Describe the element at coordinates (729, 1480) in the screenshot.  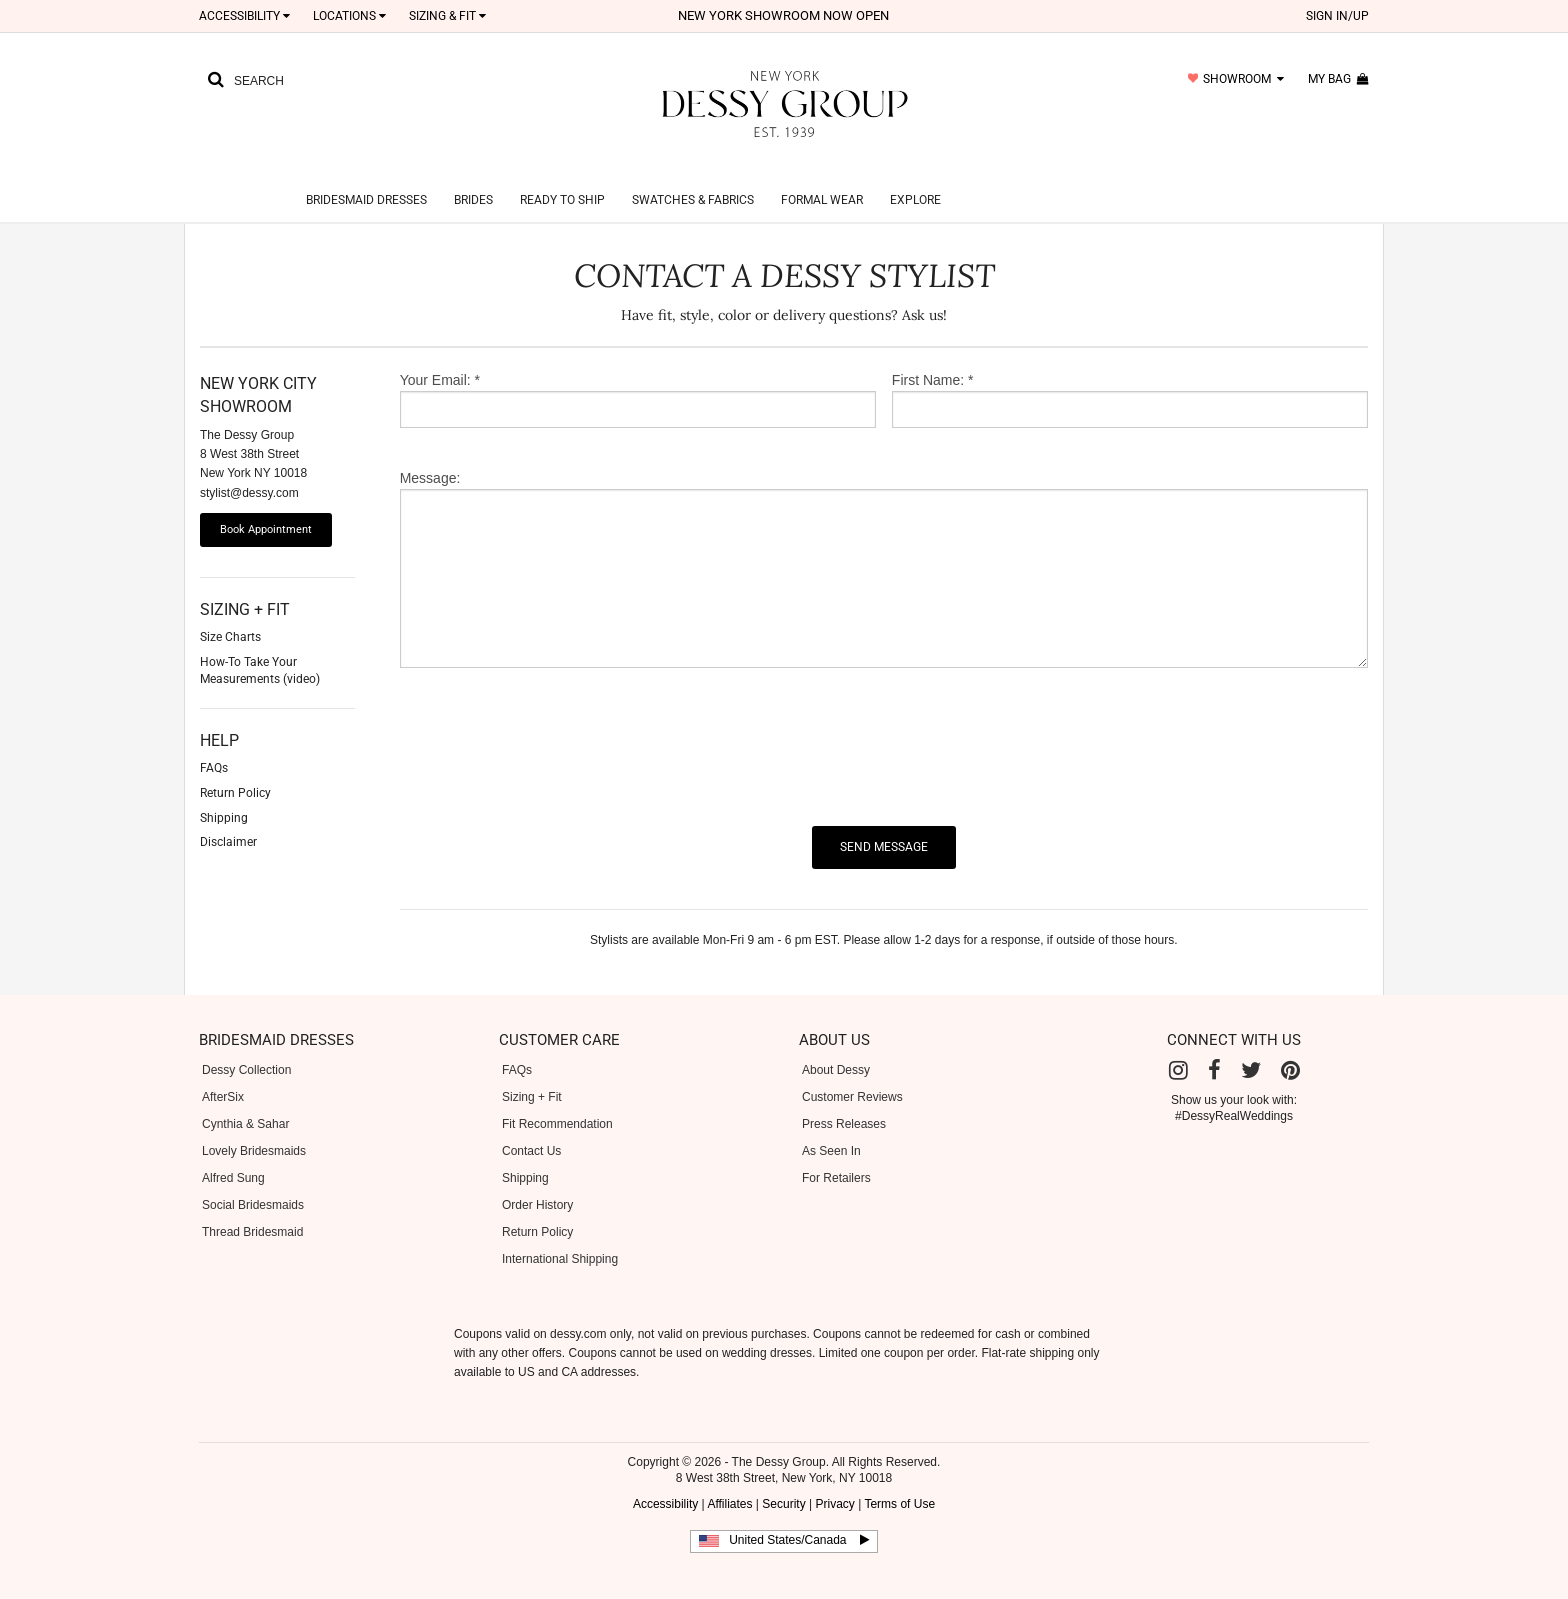
I see `Affiliates` at that location.